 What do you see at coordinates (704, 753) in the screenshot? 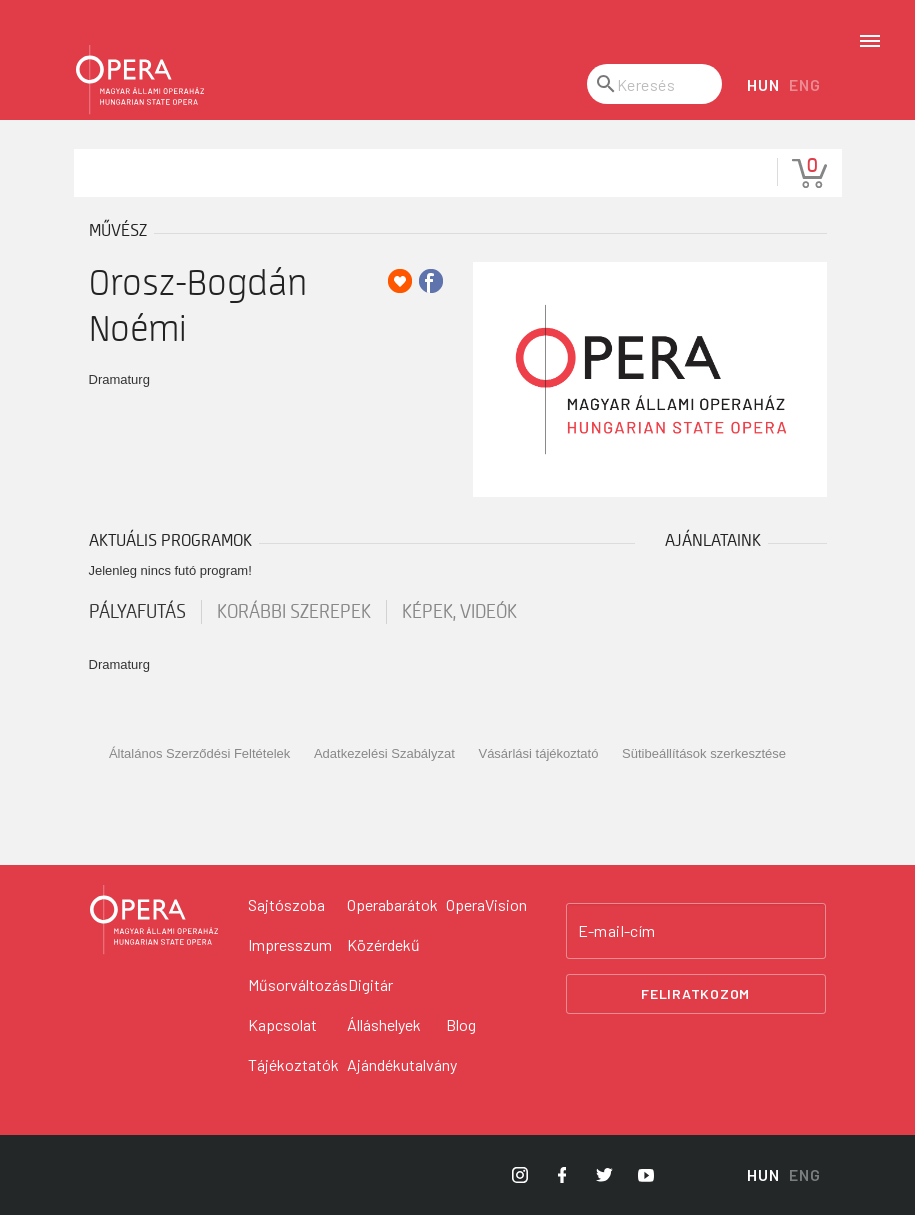
I see `Sütibeállítások szerkesztése` at bounding box center [704, 753].